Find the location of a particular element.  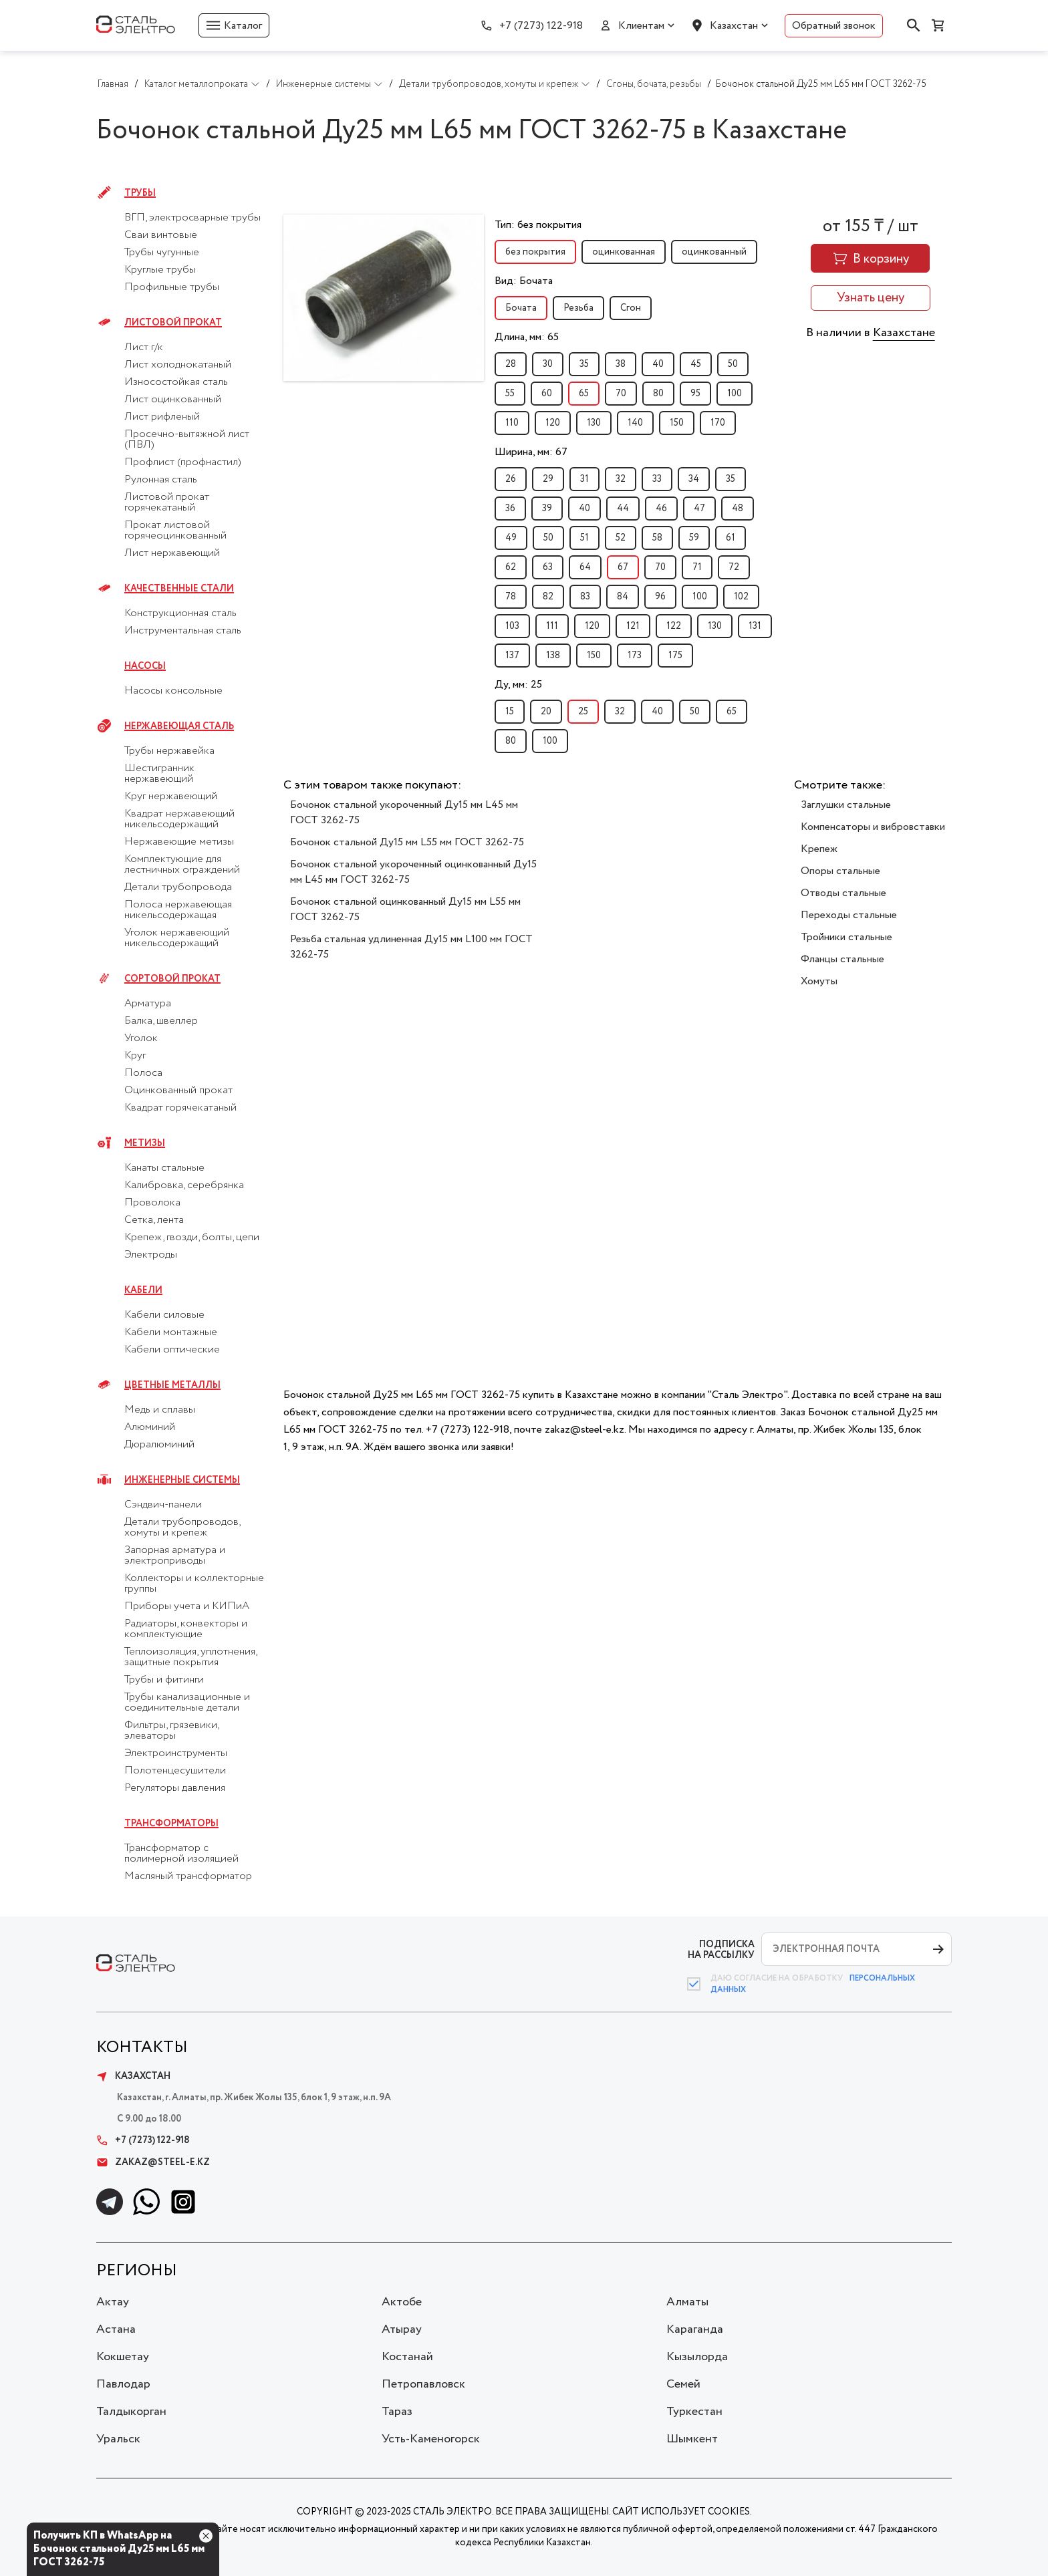

Теплоизоляция, уплотнения, защитные покрытия is located at coordinates (190, 1657).